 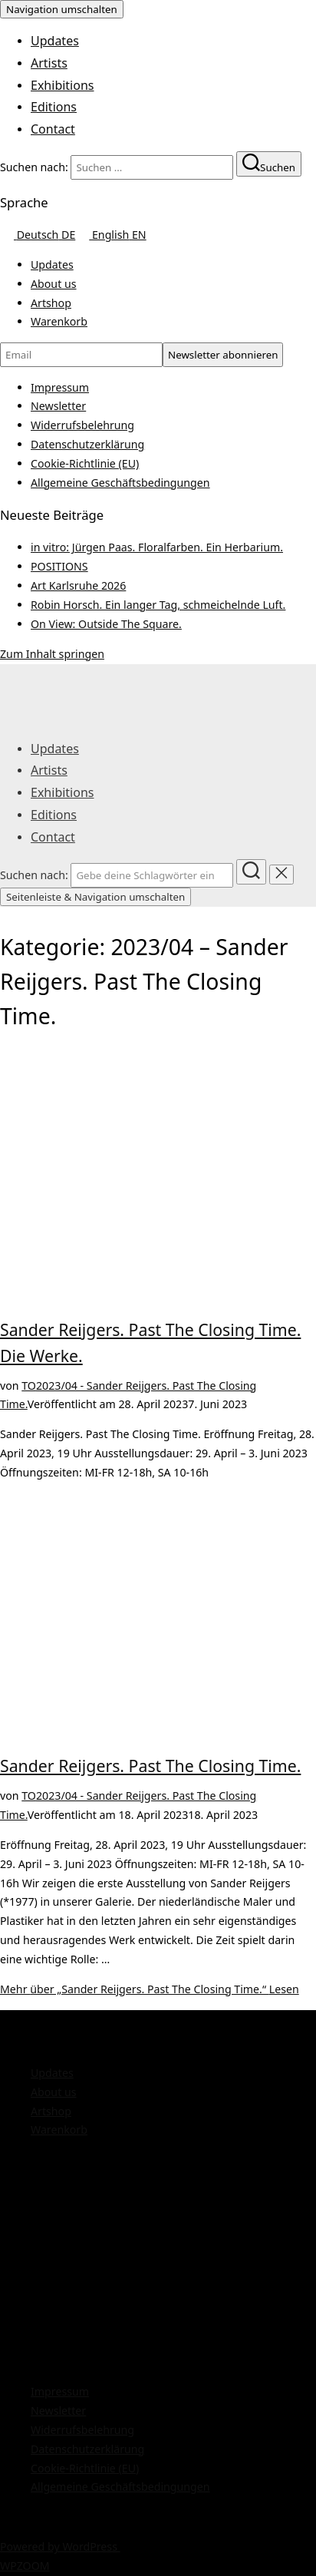 What do you see at coordinates (150, 1765) in the screenshot?
I see `Sander Reijgers. Past The Closing Time.` at bounding box center [150, 1765].